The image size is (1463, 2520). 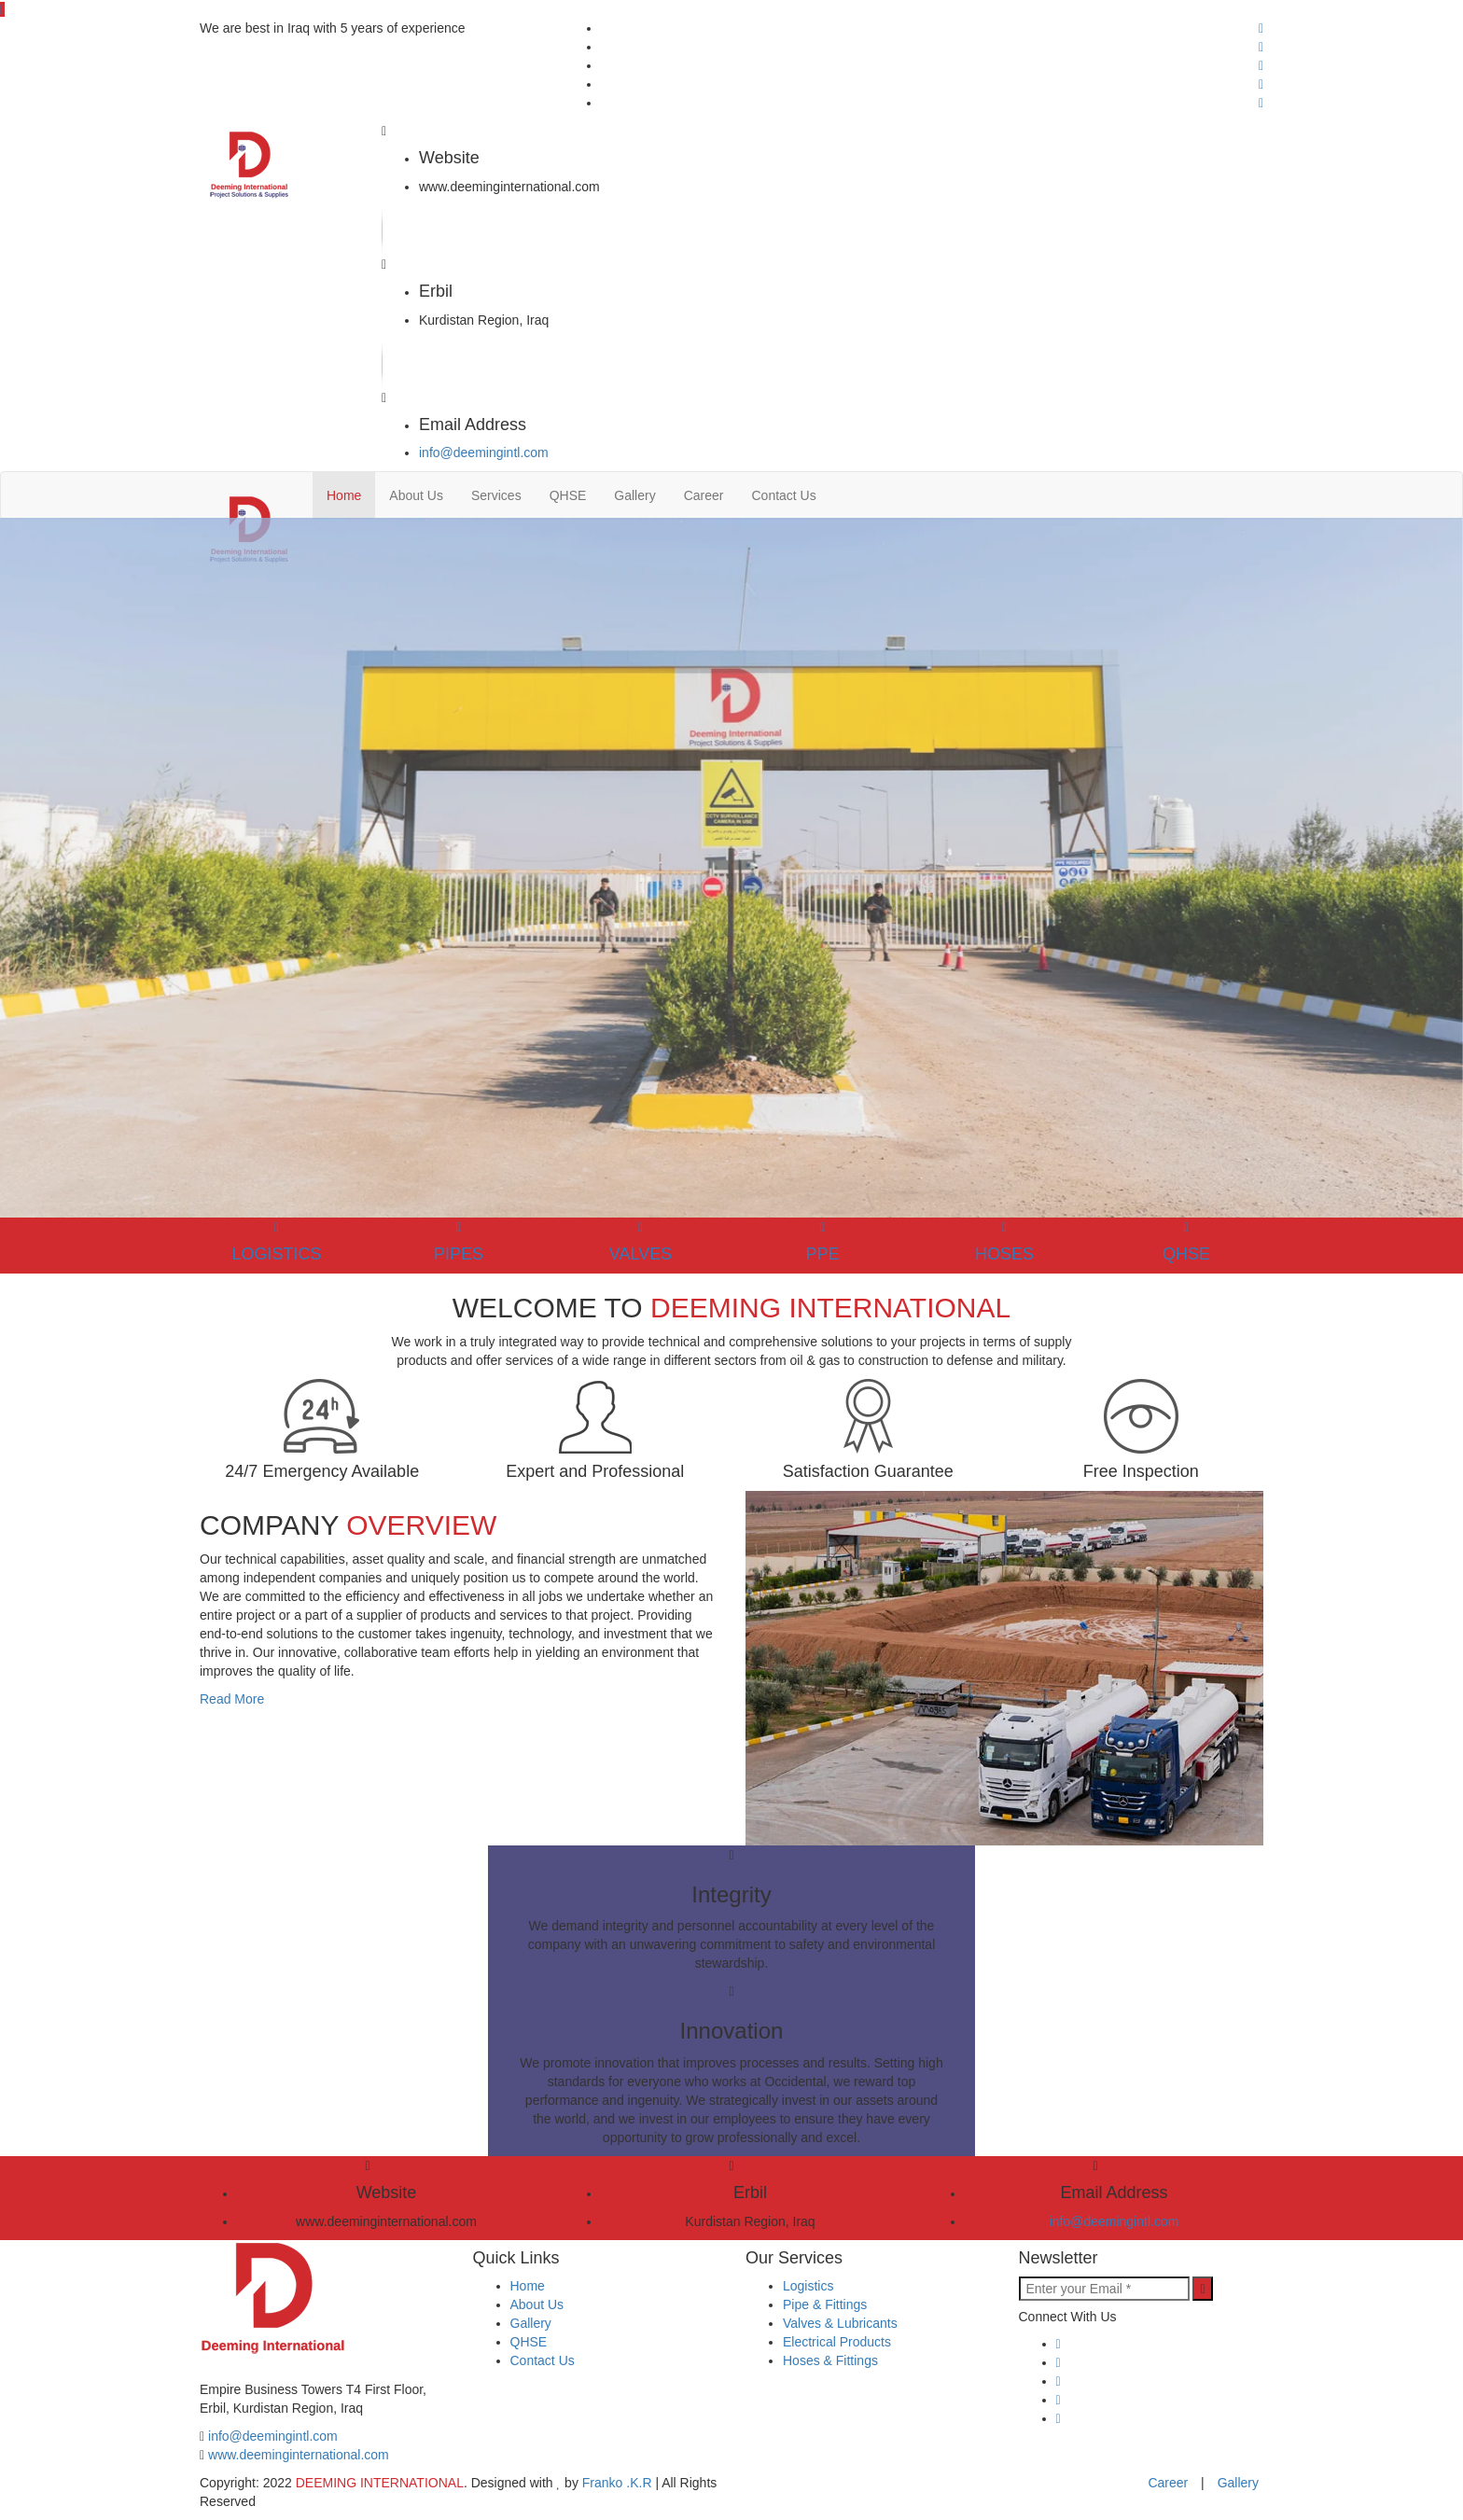 What do you see at coordinates (840, 2323) in the screenshot?
I see `Valves & Lubricants` at bounding box center [840, 2323].